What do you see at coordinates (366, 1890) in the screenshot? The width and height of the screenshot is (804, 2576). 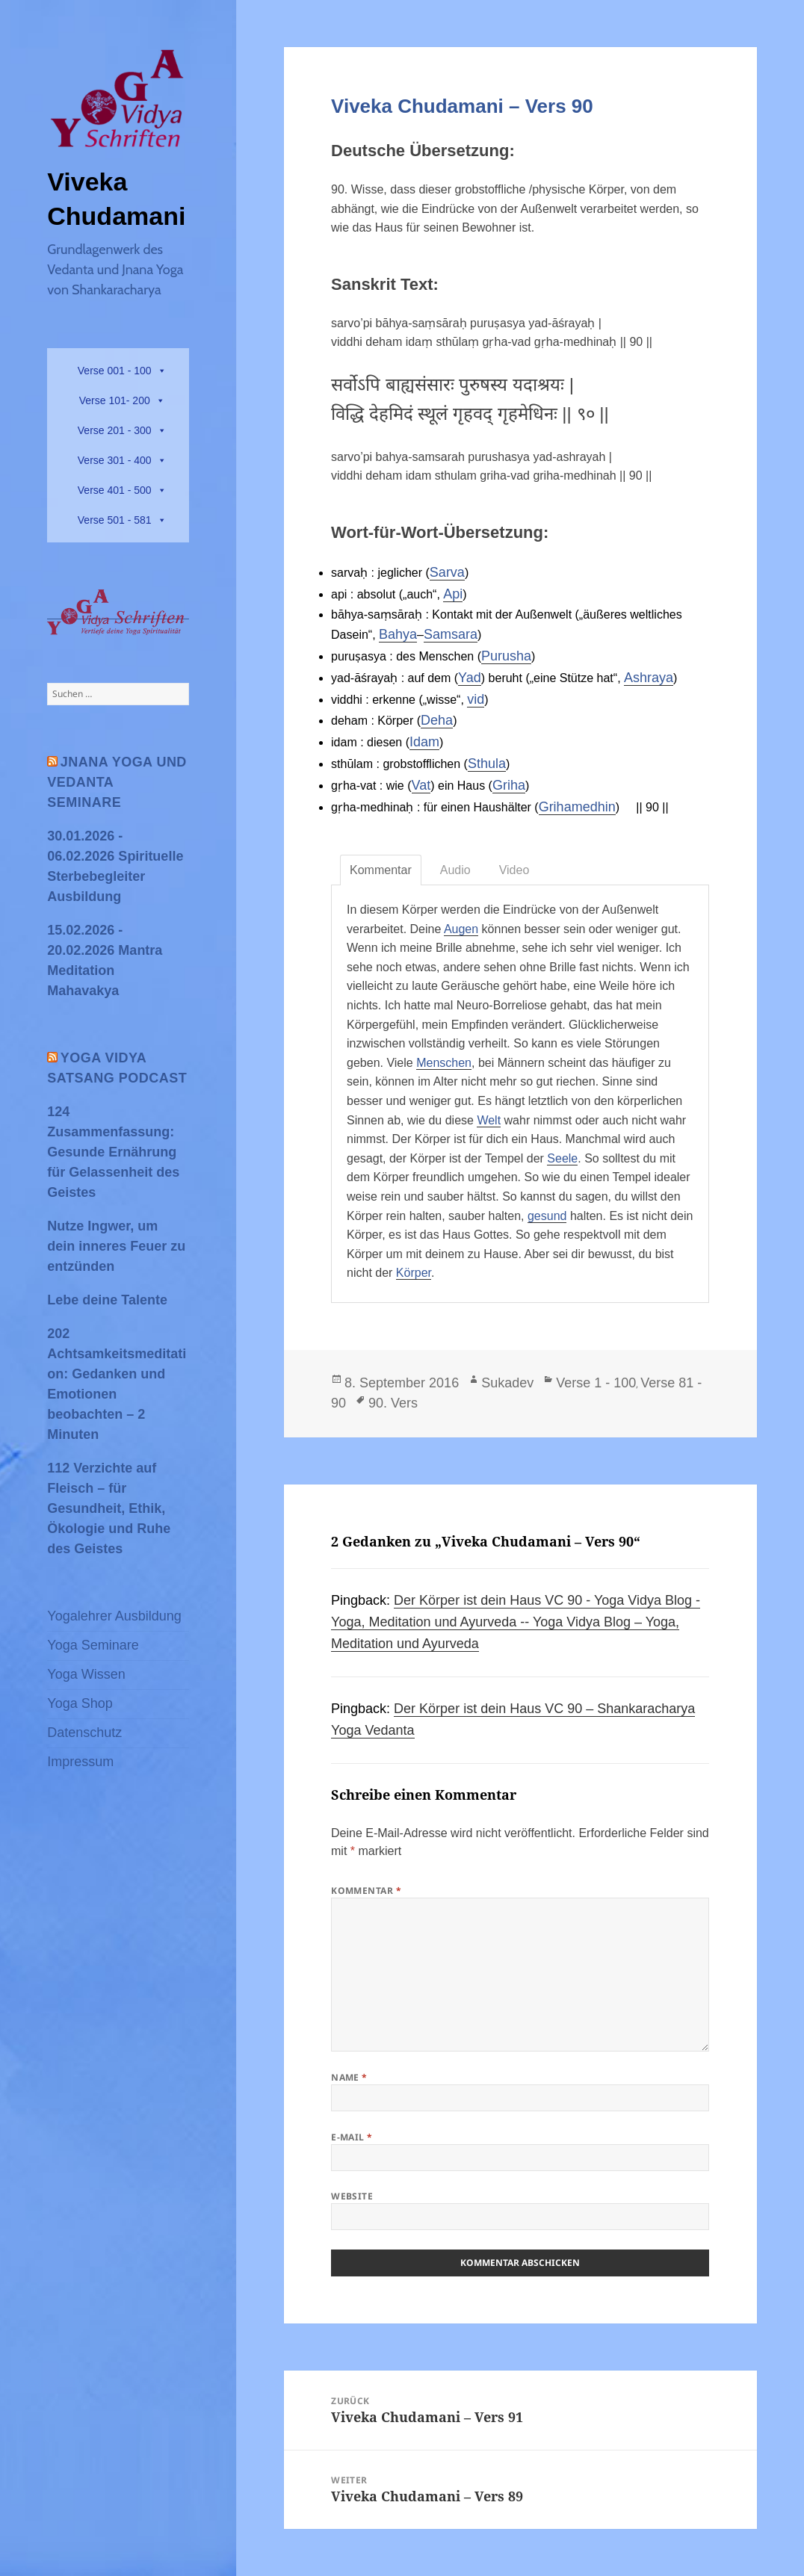 I see `Kommentar` at bounding box center [366, 1890].